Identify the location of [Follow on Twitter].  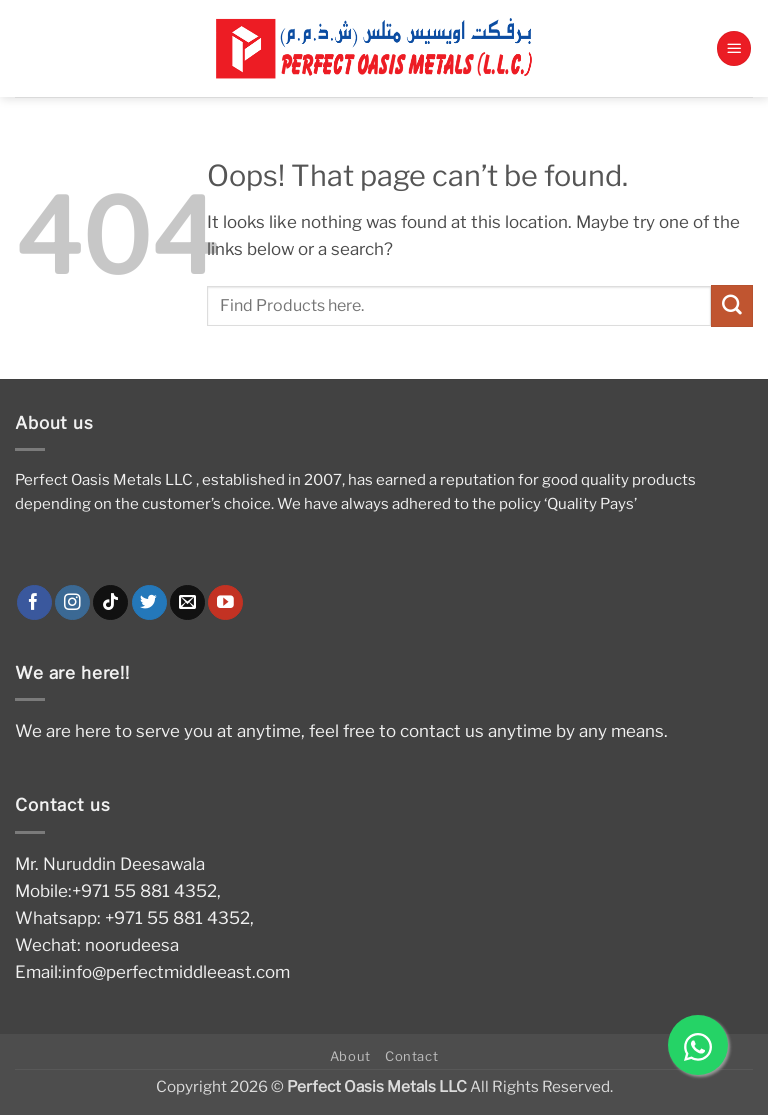
(149, 603).